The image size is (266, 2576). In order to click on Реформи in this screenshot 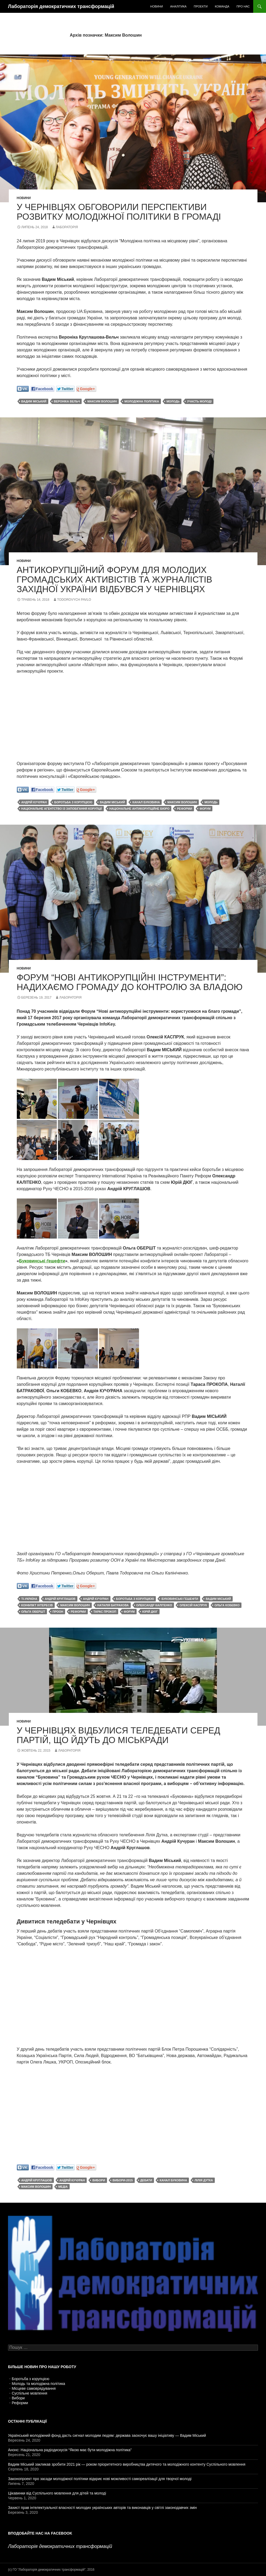, I will do `click(20, 2403)`.